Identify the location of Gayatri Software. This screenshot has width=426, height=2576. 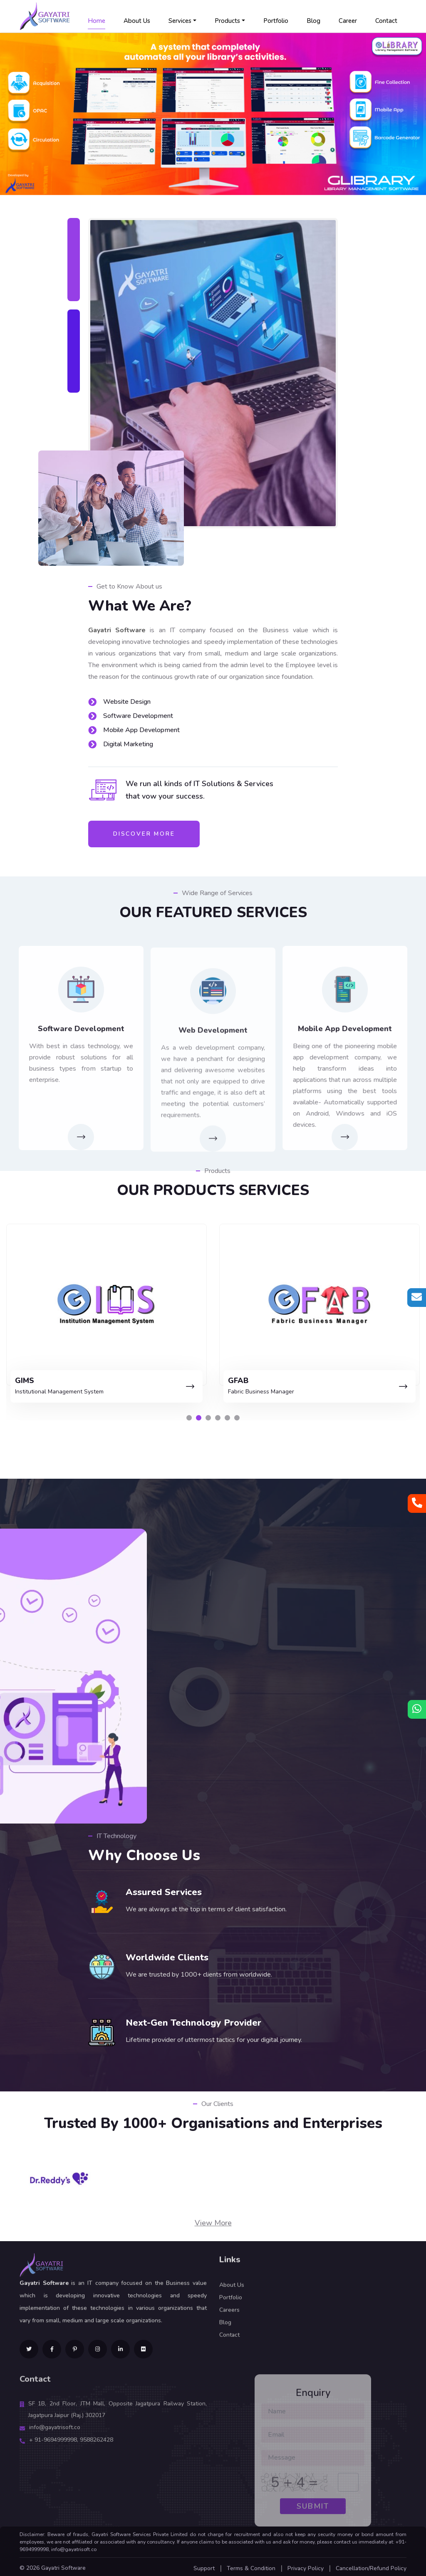
(63, 2565).